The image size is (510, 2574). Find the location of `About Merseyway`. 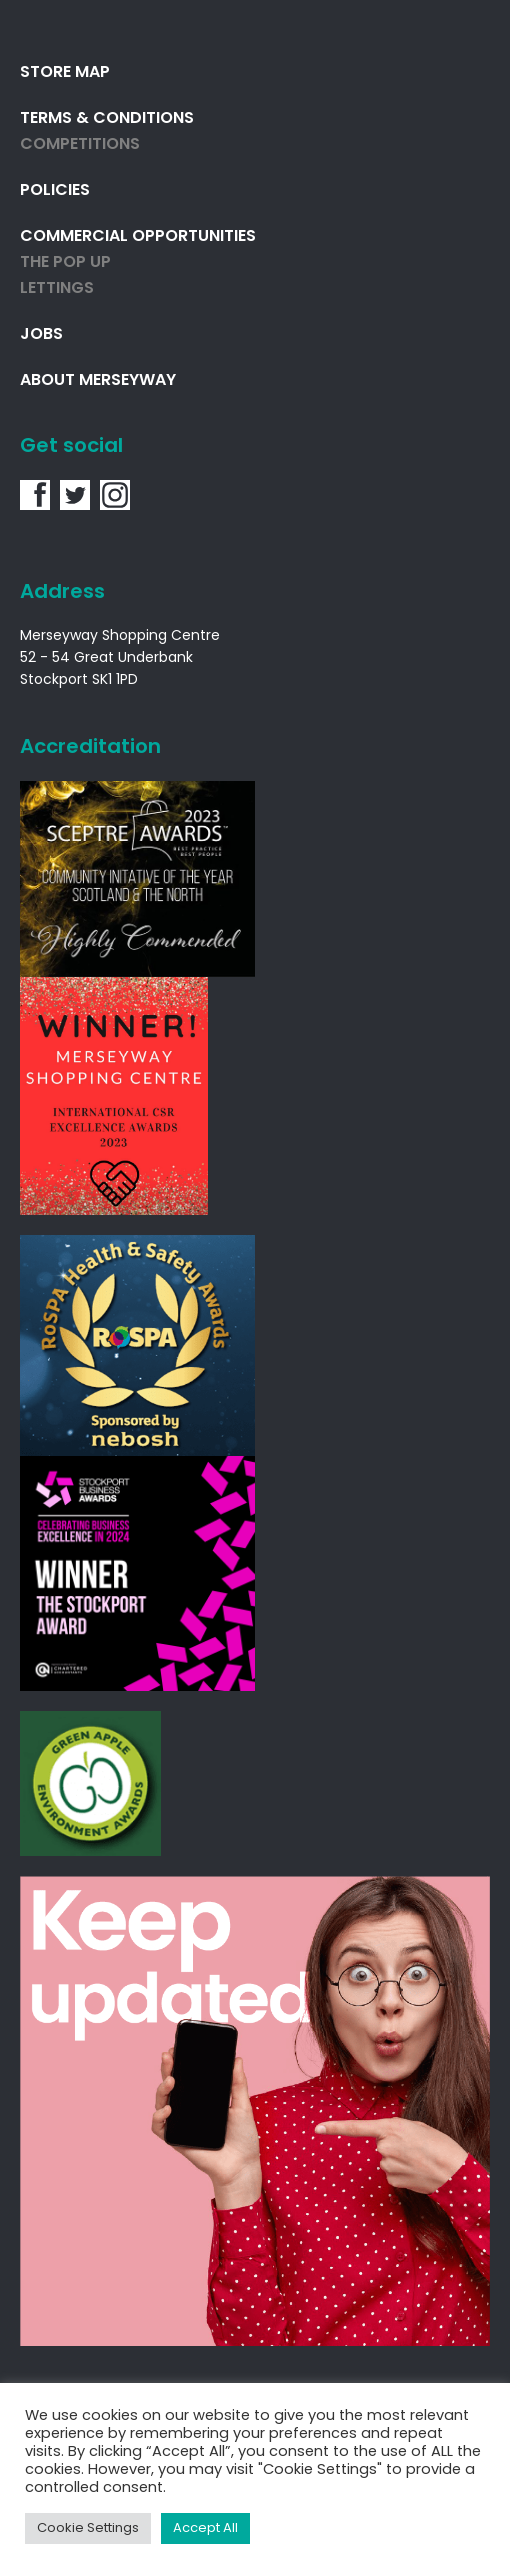

About Merseyway is located at coordinates (98, 381).